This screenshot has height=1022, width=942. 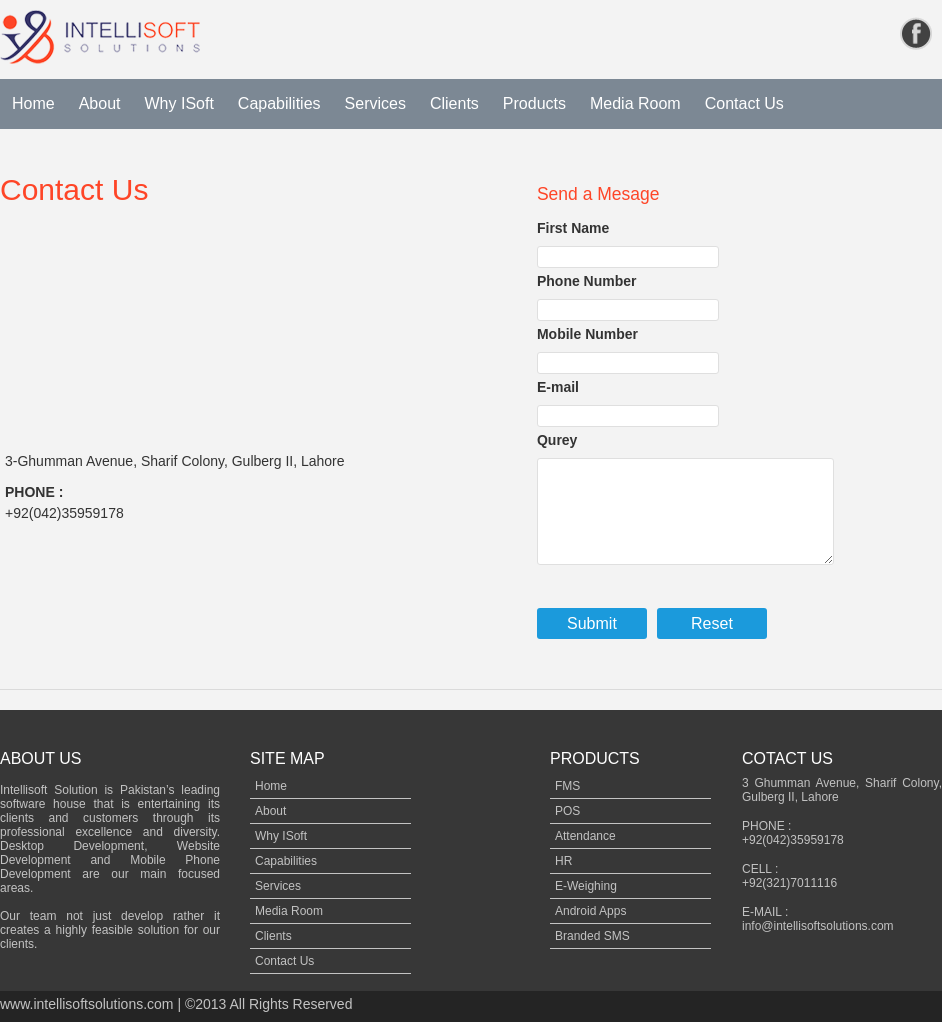 What do you see at coordinates (279, 103) in the screenshot?
I see `Capabilities` at bounding box center [279, 103].